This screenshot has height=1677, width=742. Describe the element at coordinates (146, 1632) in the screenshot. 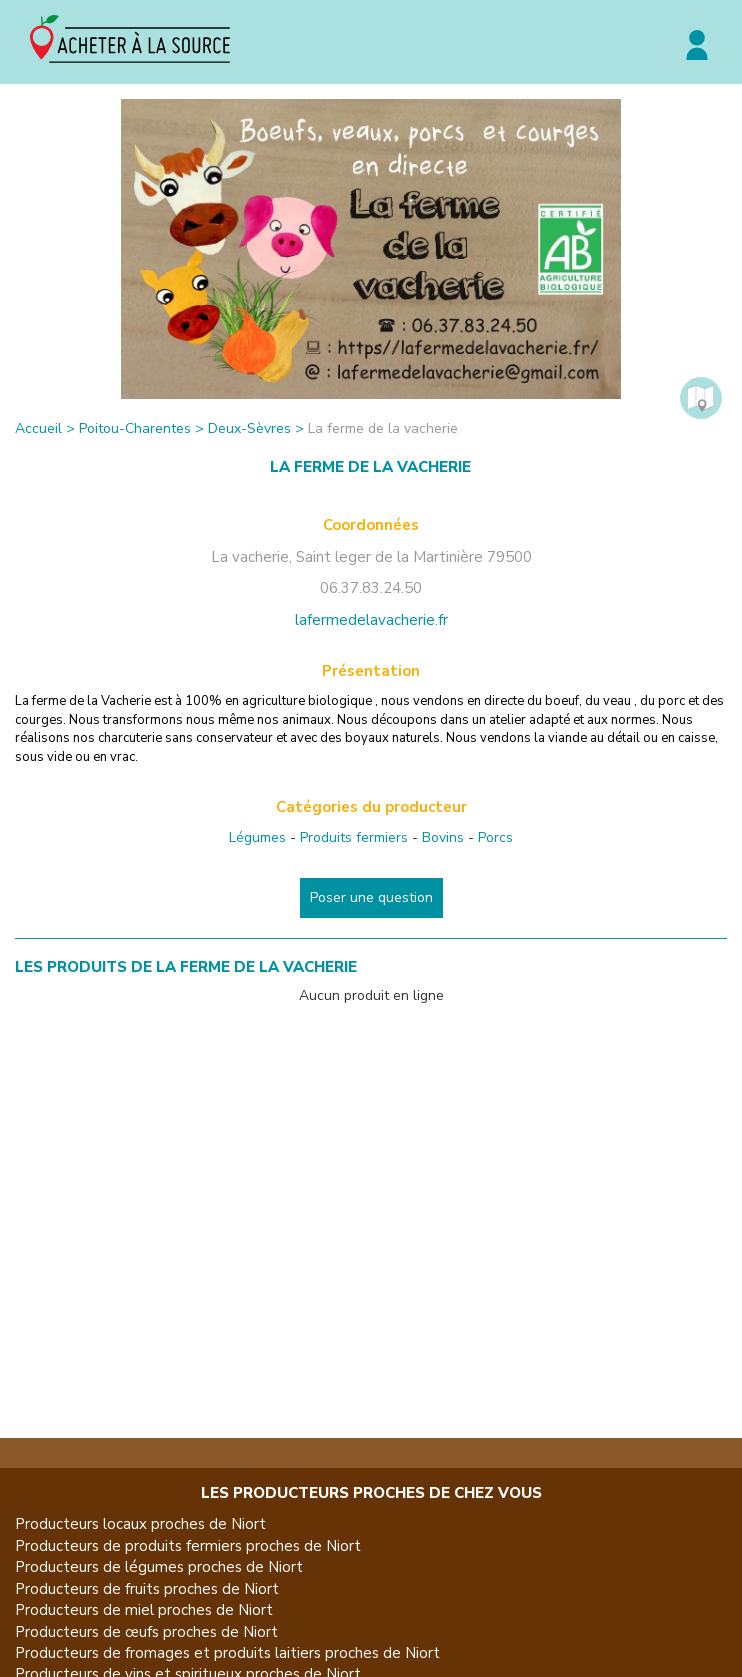

I see `Producteurs de œufs proches de Niort` at that location.